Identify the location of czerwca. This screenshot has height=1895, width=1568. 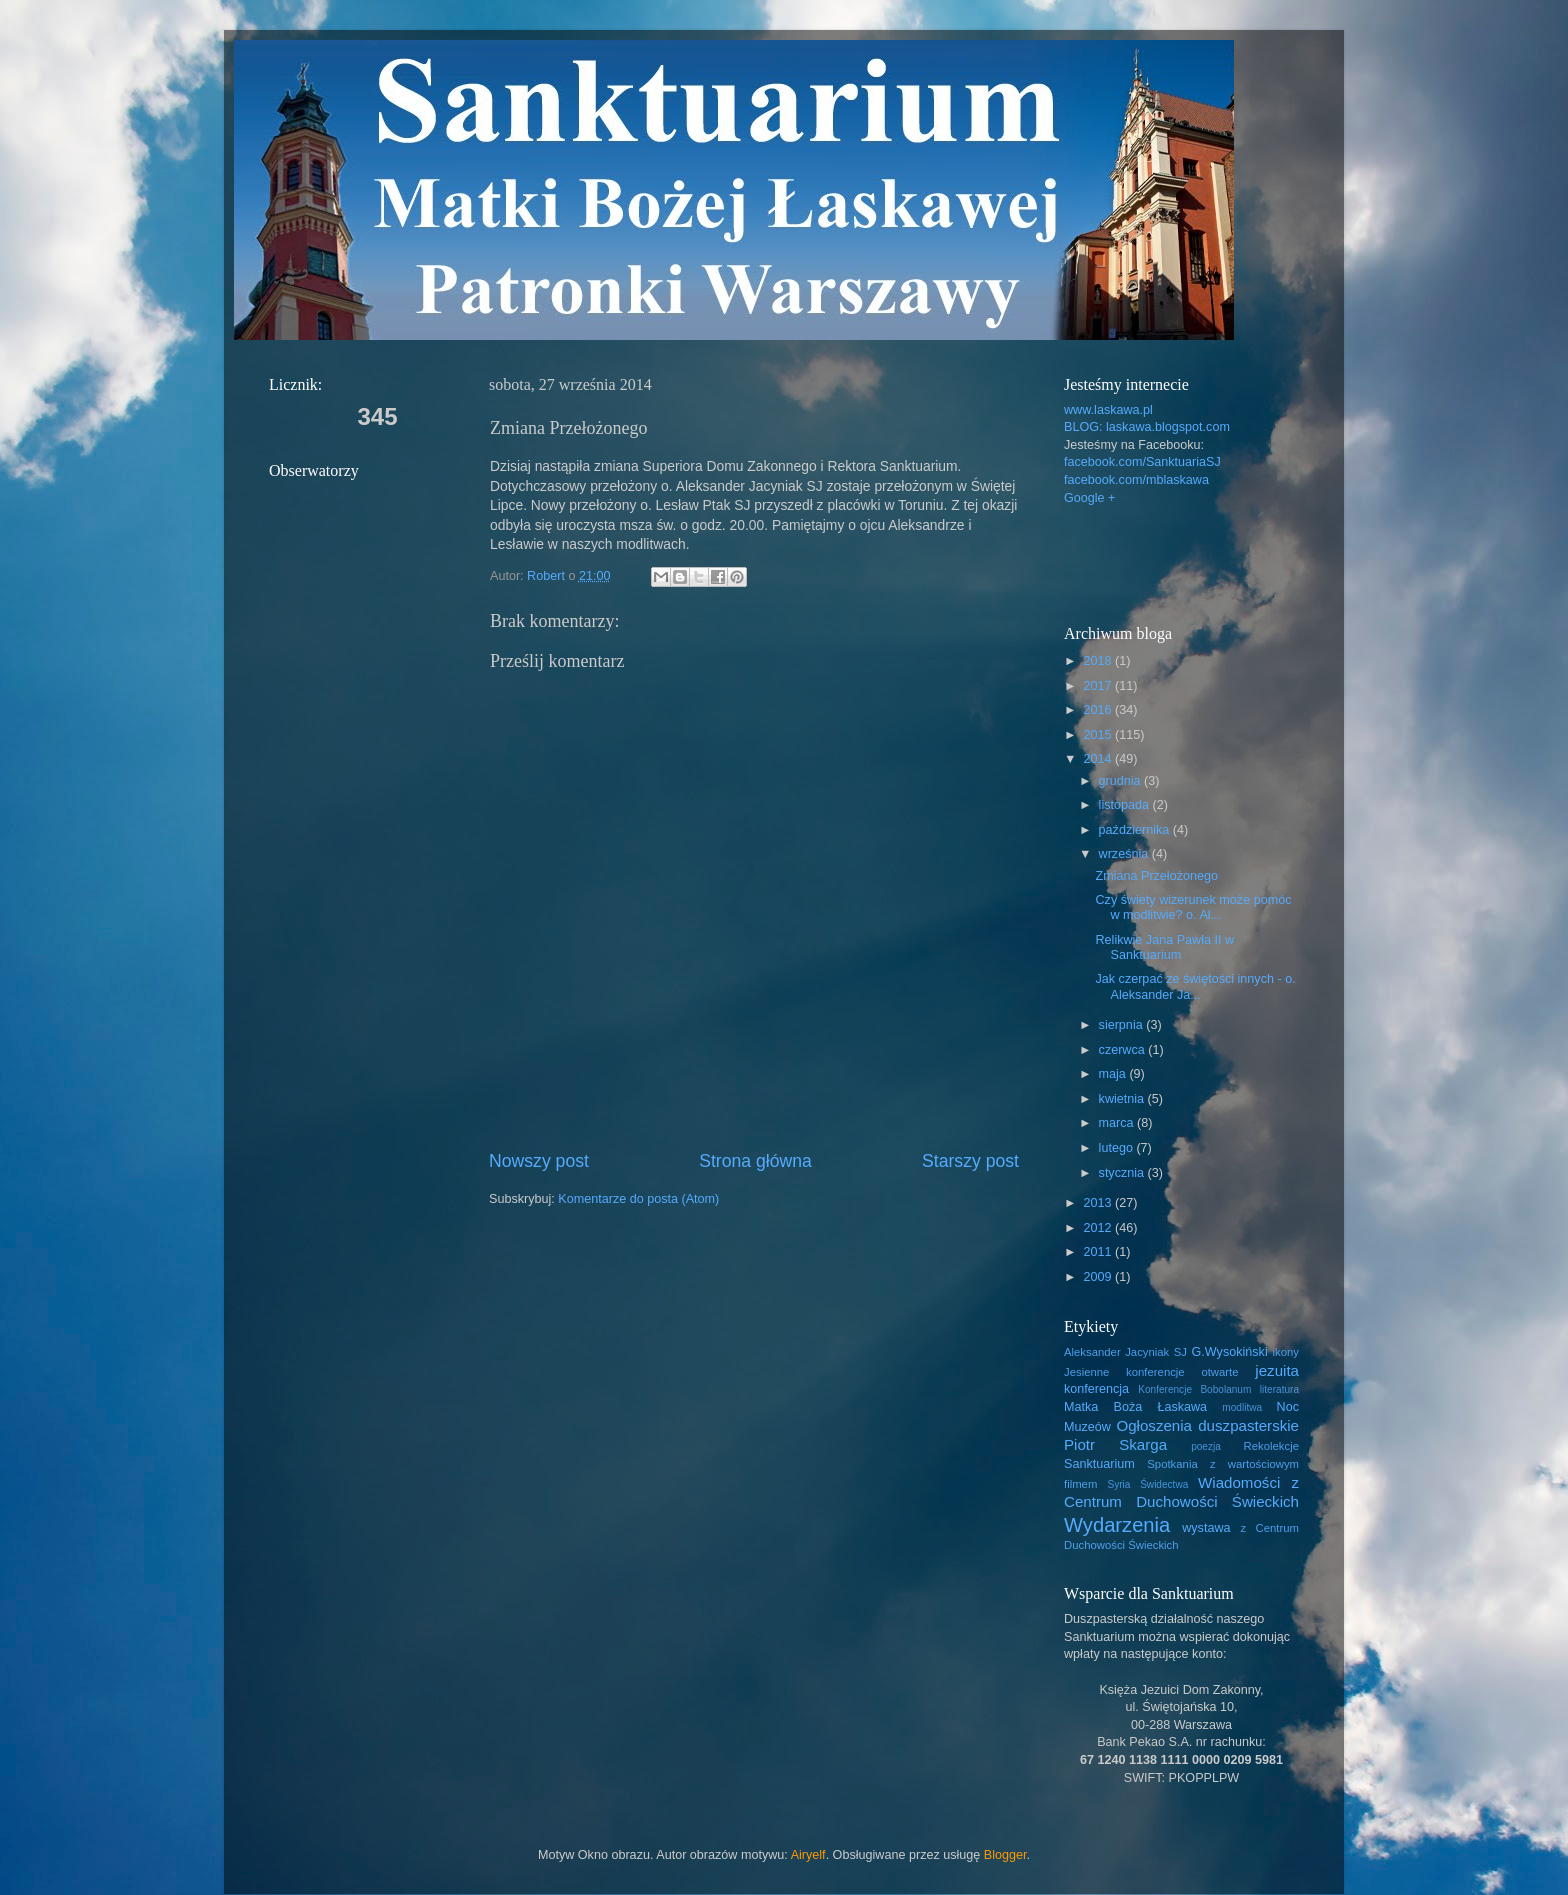
(1124, 1050).